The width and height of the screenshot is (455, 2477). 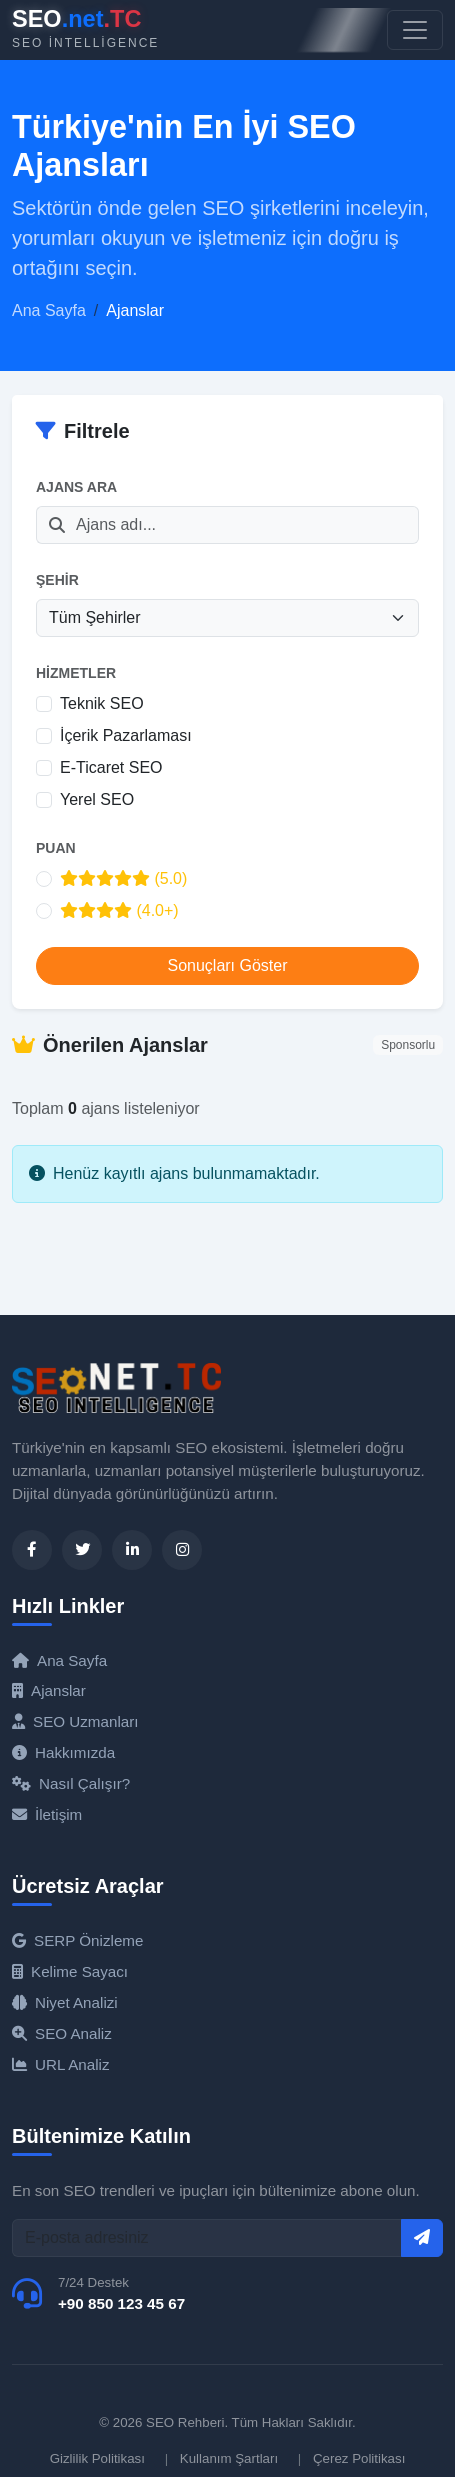 What do you see at coordinates (70, 1971) in the screenshot?
I see `Kelime Sayacı` at bounding box center [70, 1971].